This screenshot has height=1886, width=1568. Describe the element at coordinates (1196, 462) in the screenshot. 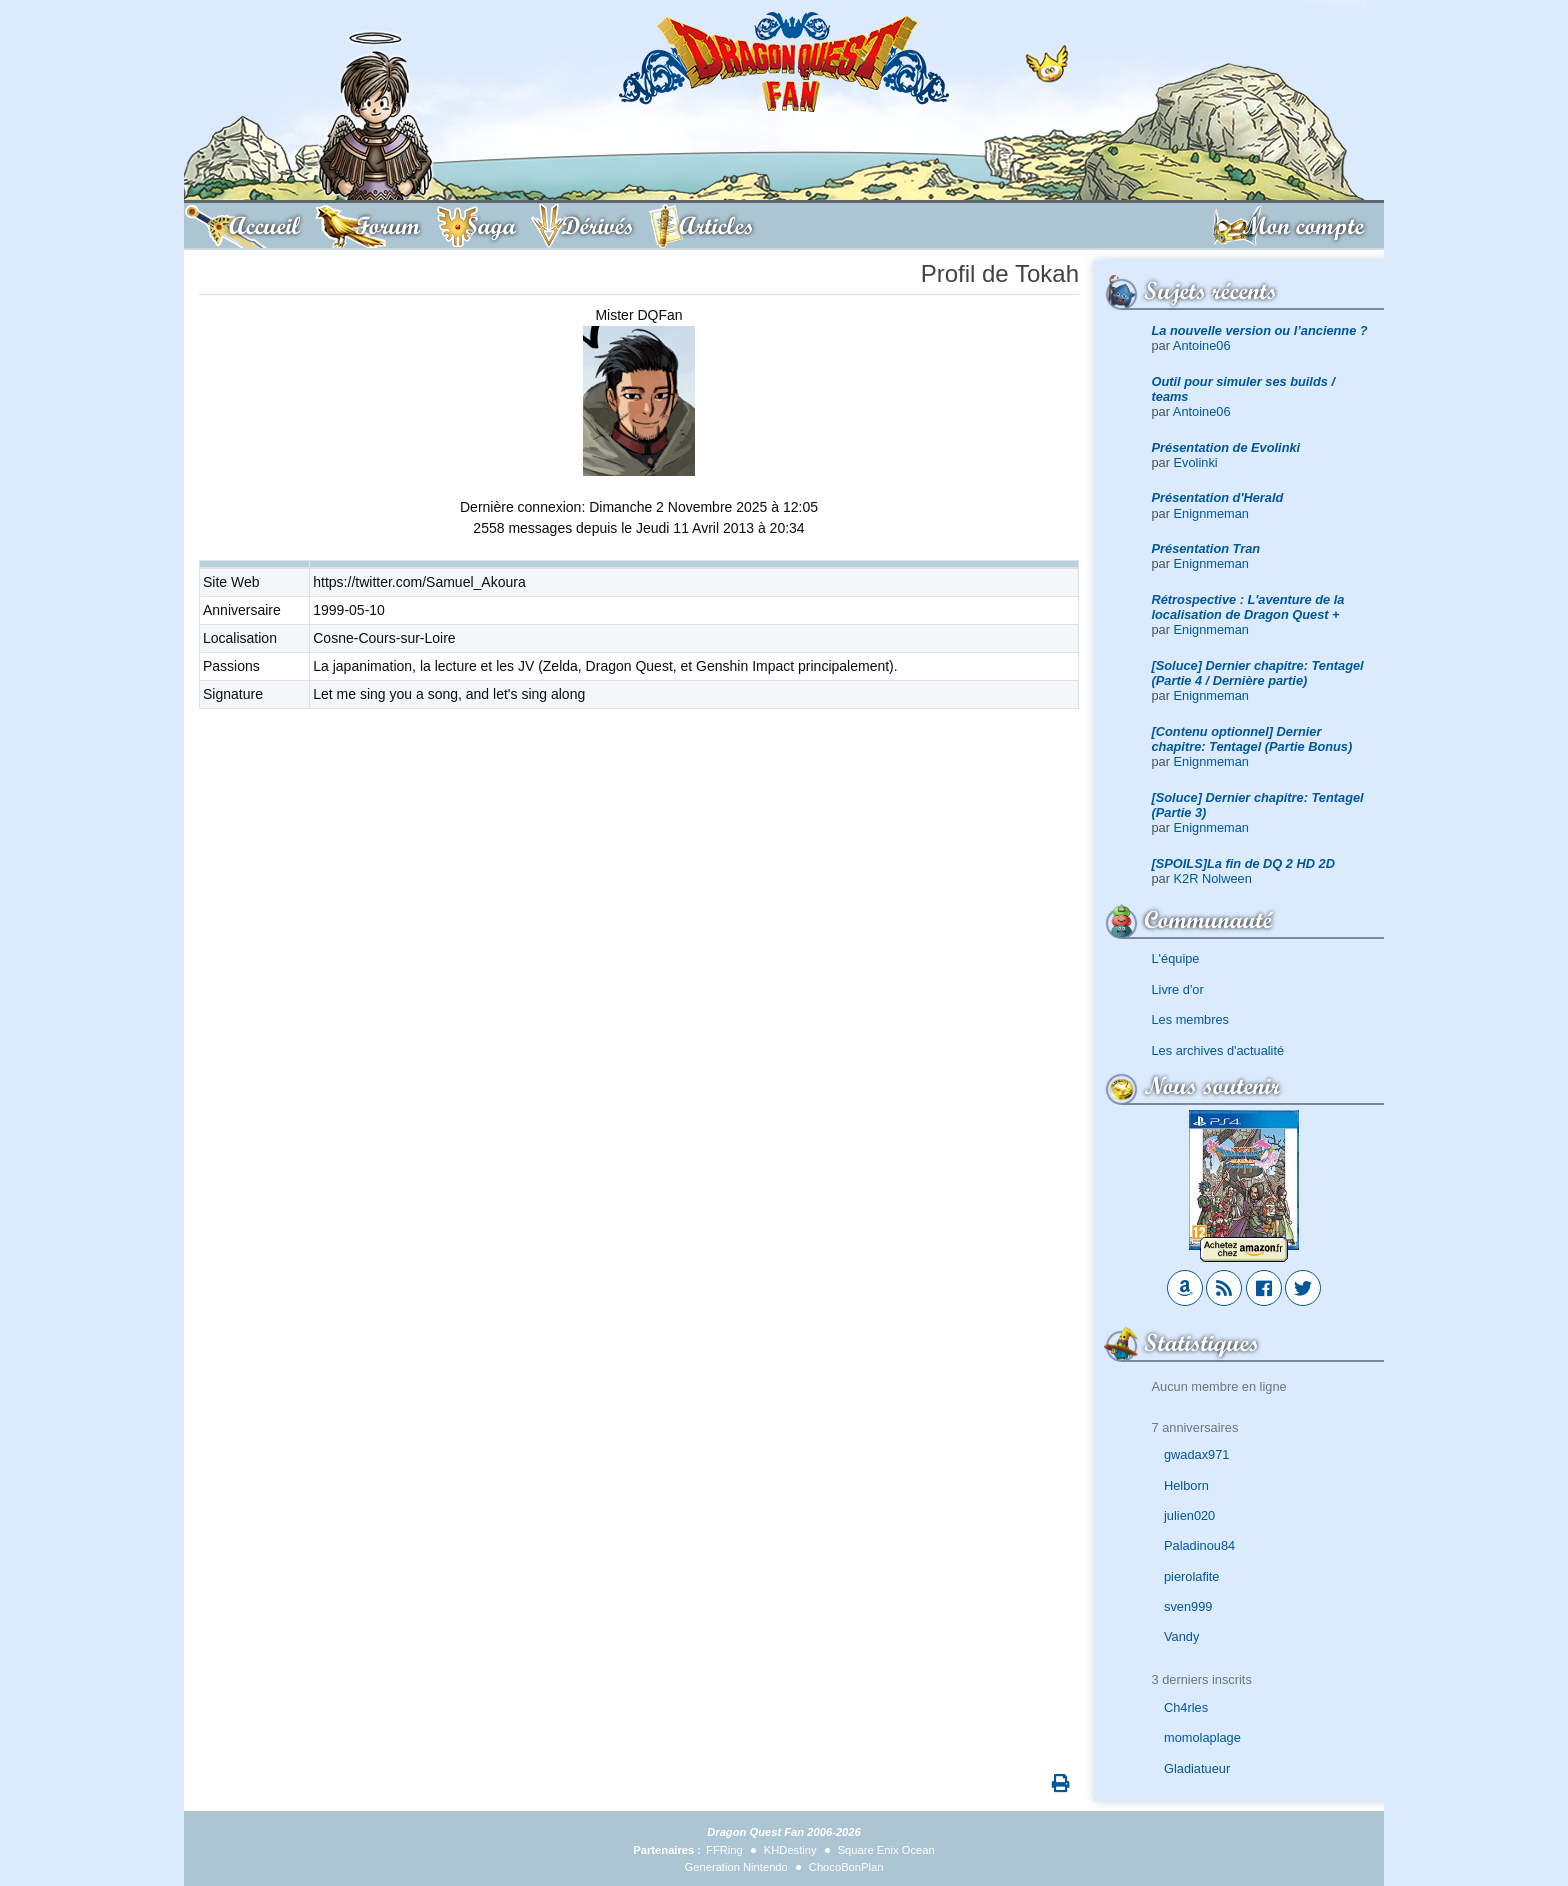

I see `Evolinki` at that location.